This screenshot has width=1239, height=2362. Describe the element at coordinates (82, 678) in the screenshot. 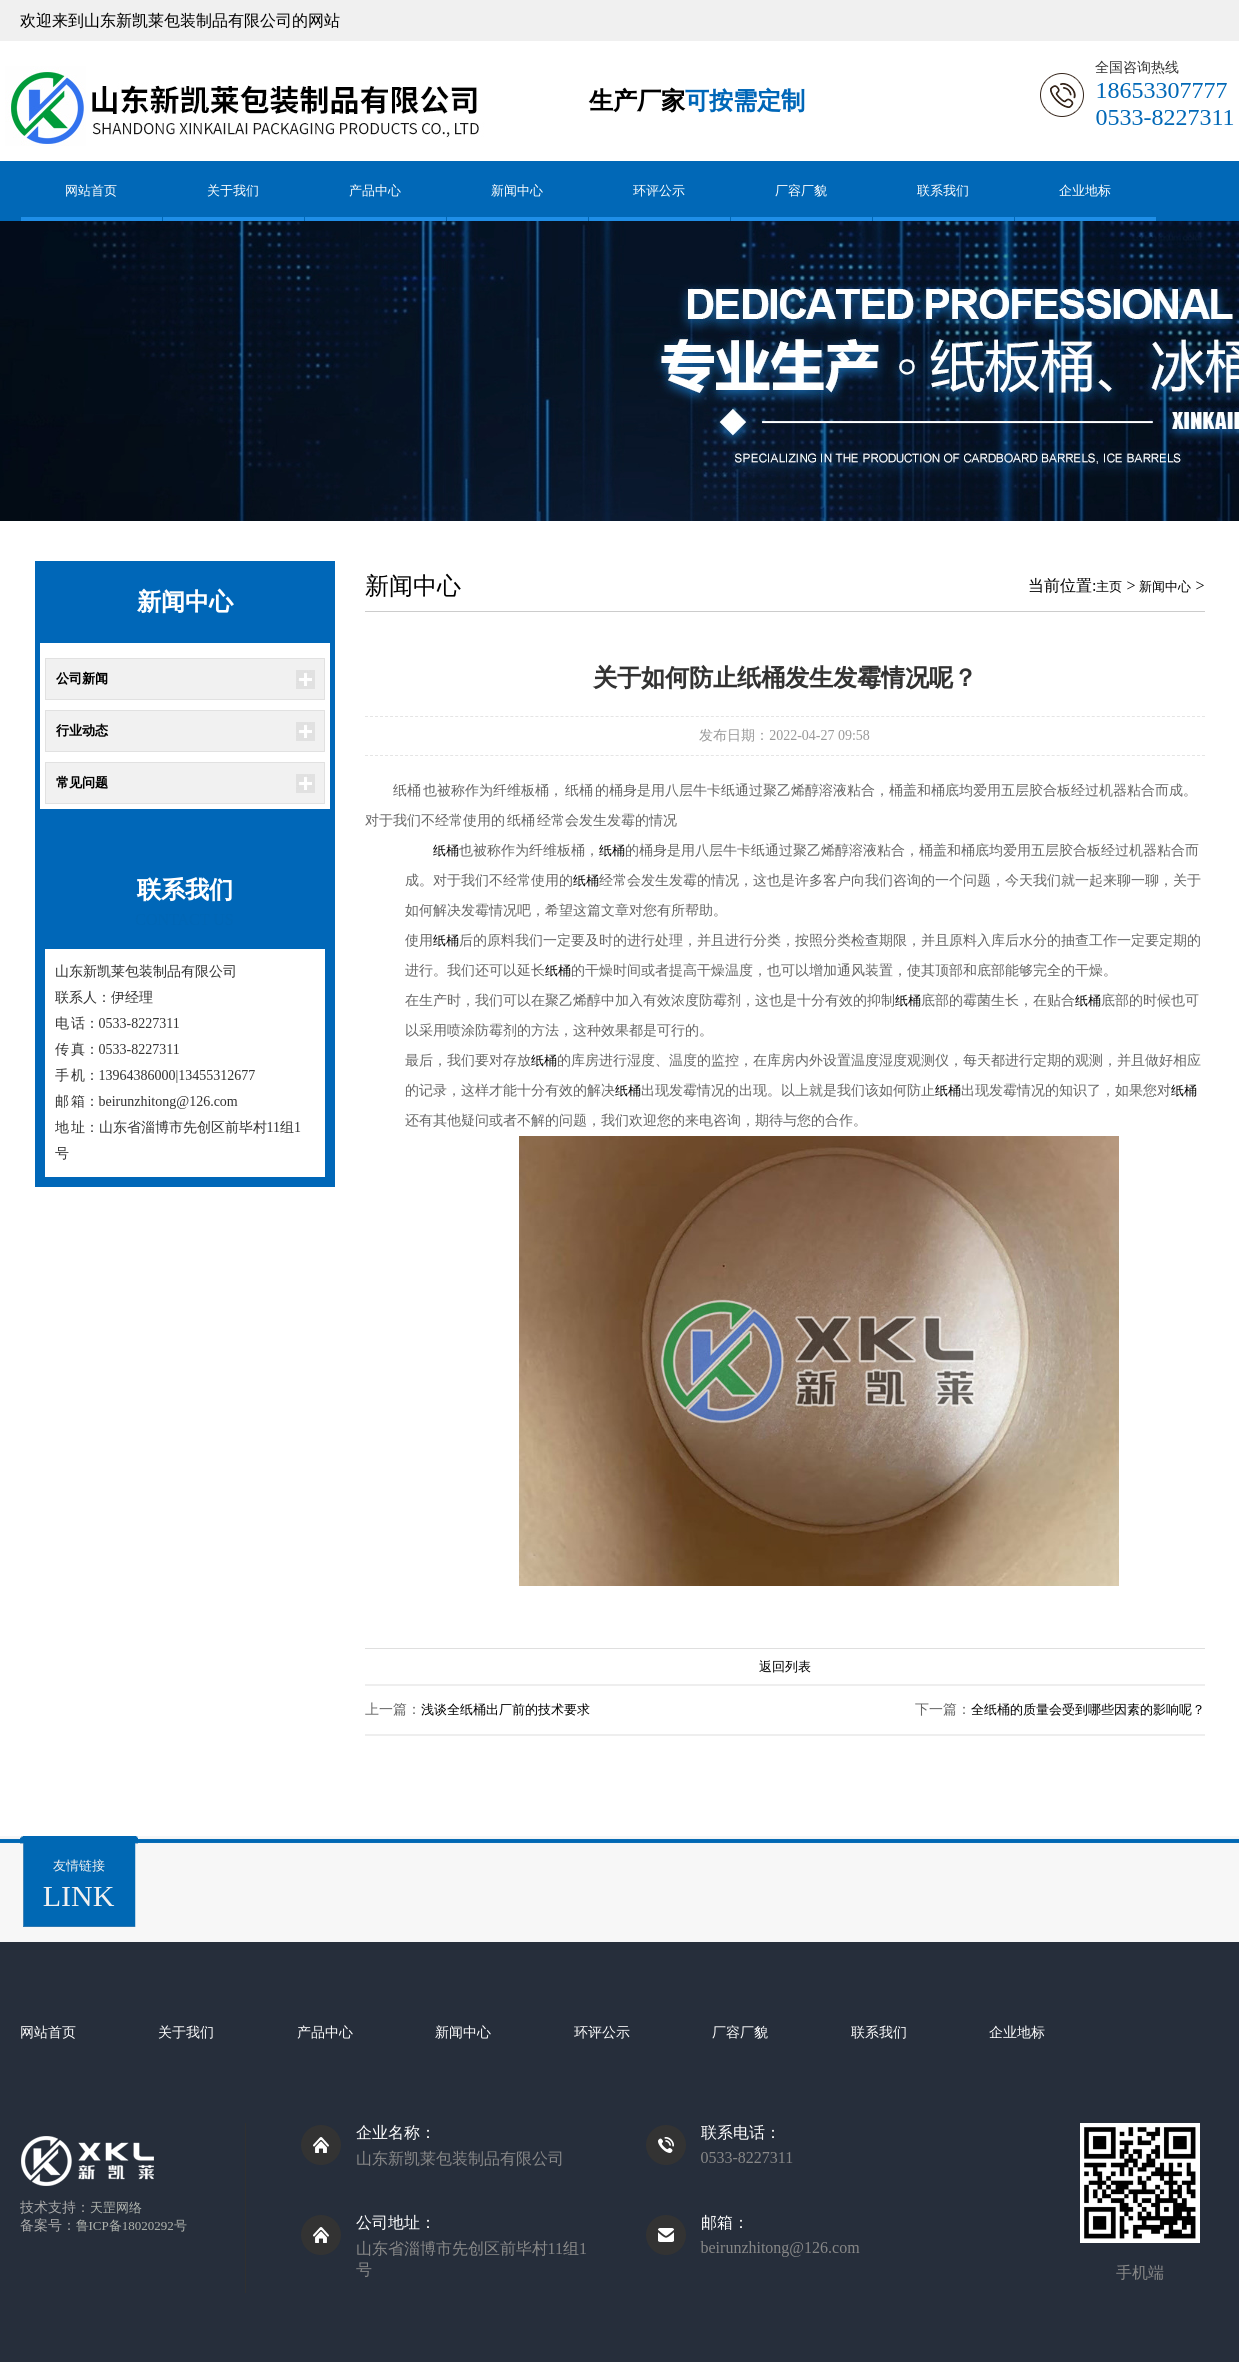

I see `公司新闻` at that location.